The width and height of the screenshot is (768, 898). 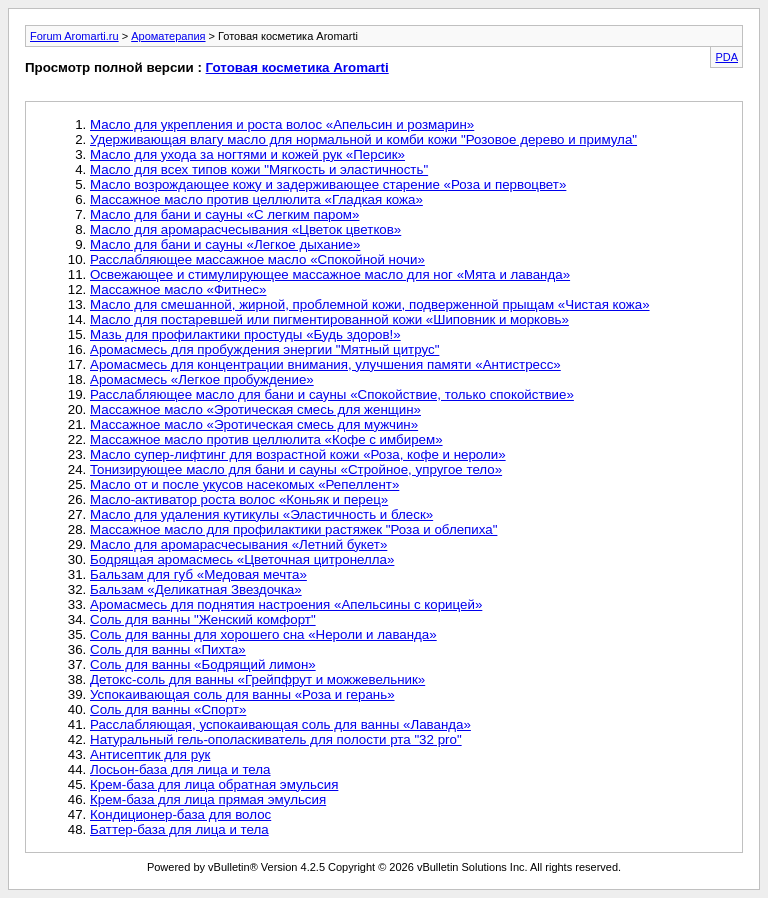 I want to click on Соль для ванны «Бодрящий лимон», so click(x=203, y=664).